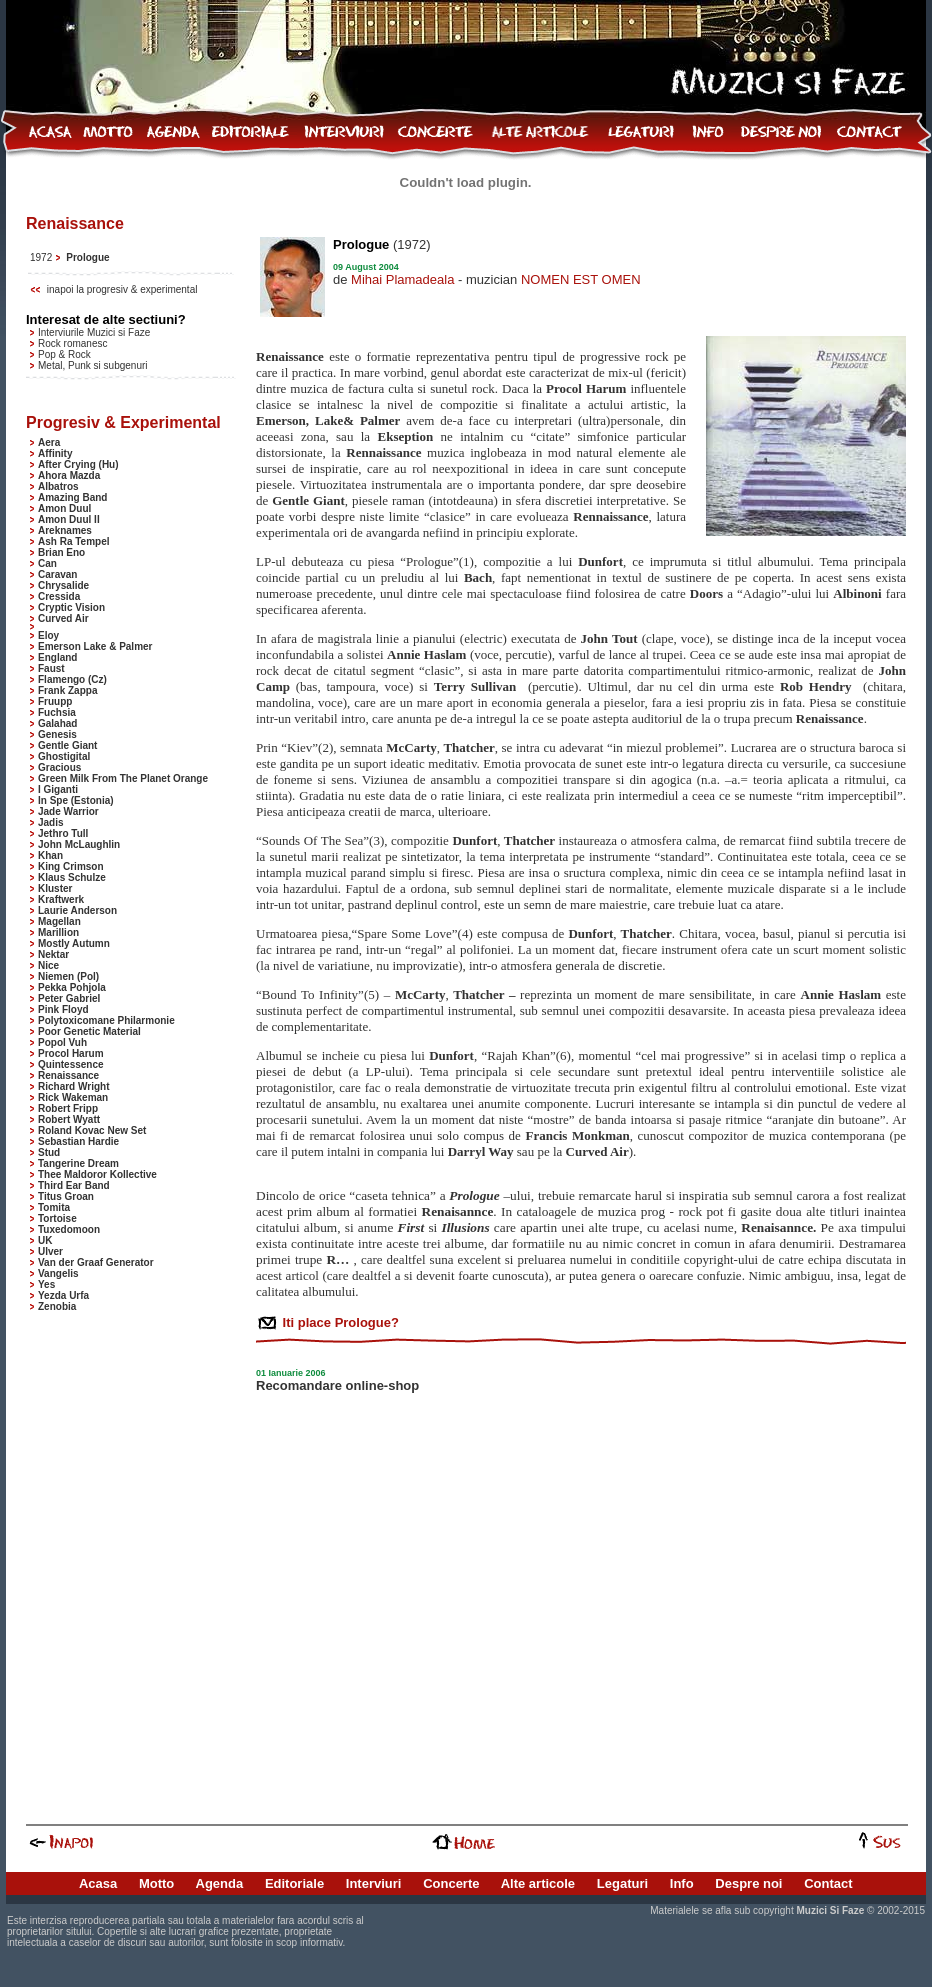 This screenshot has width=932, height=1987. Describe the element at coordinates (96, 1262) in the screenshot. I see `Van der Graaf Generator` at that location.